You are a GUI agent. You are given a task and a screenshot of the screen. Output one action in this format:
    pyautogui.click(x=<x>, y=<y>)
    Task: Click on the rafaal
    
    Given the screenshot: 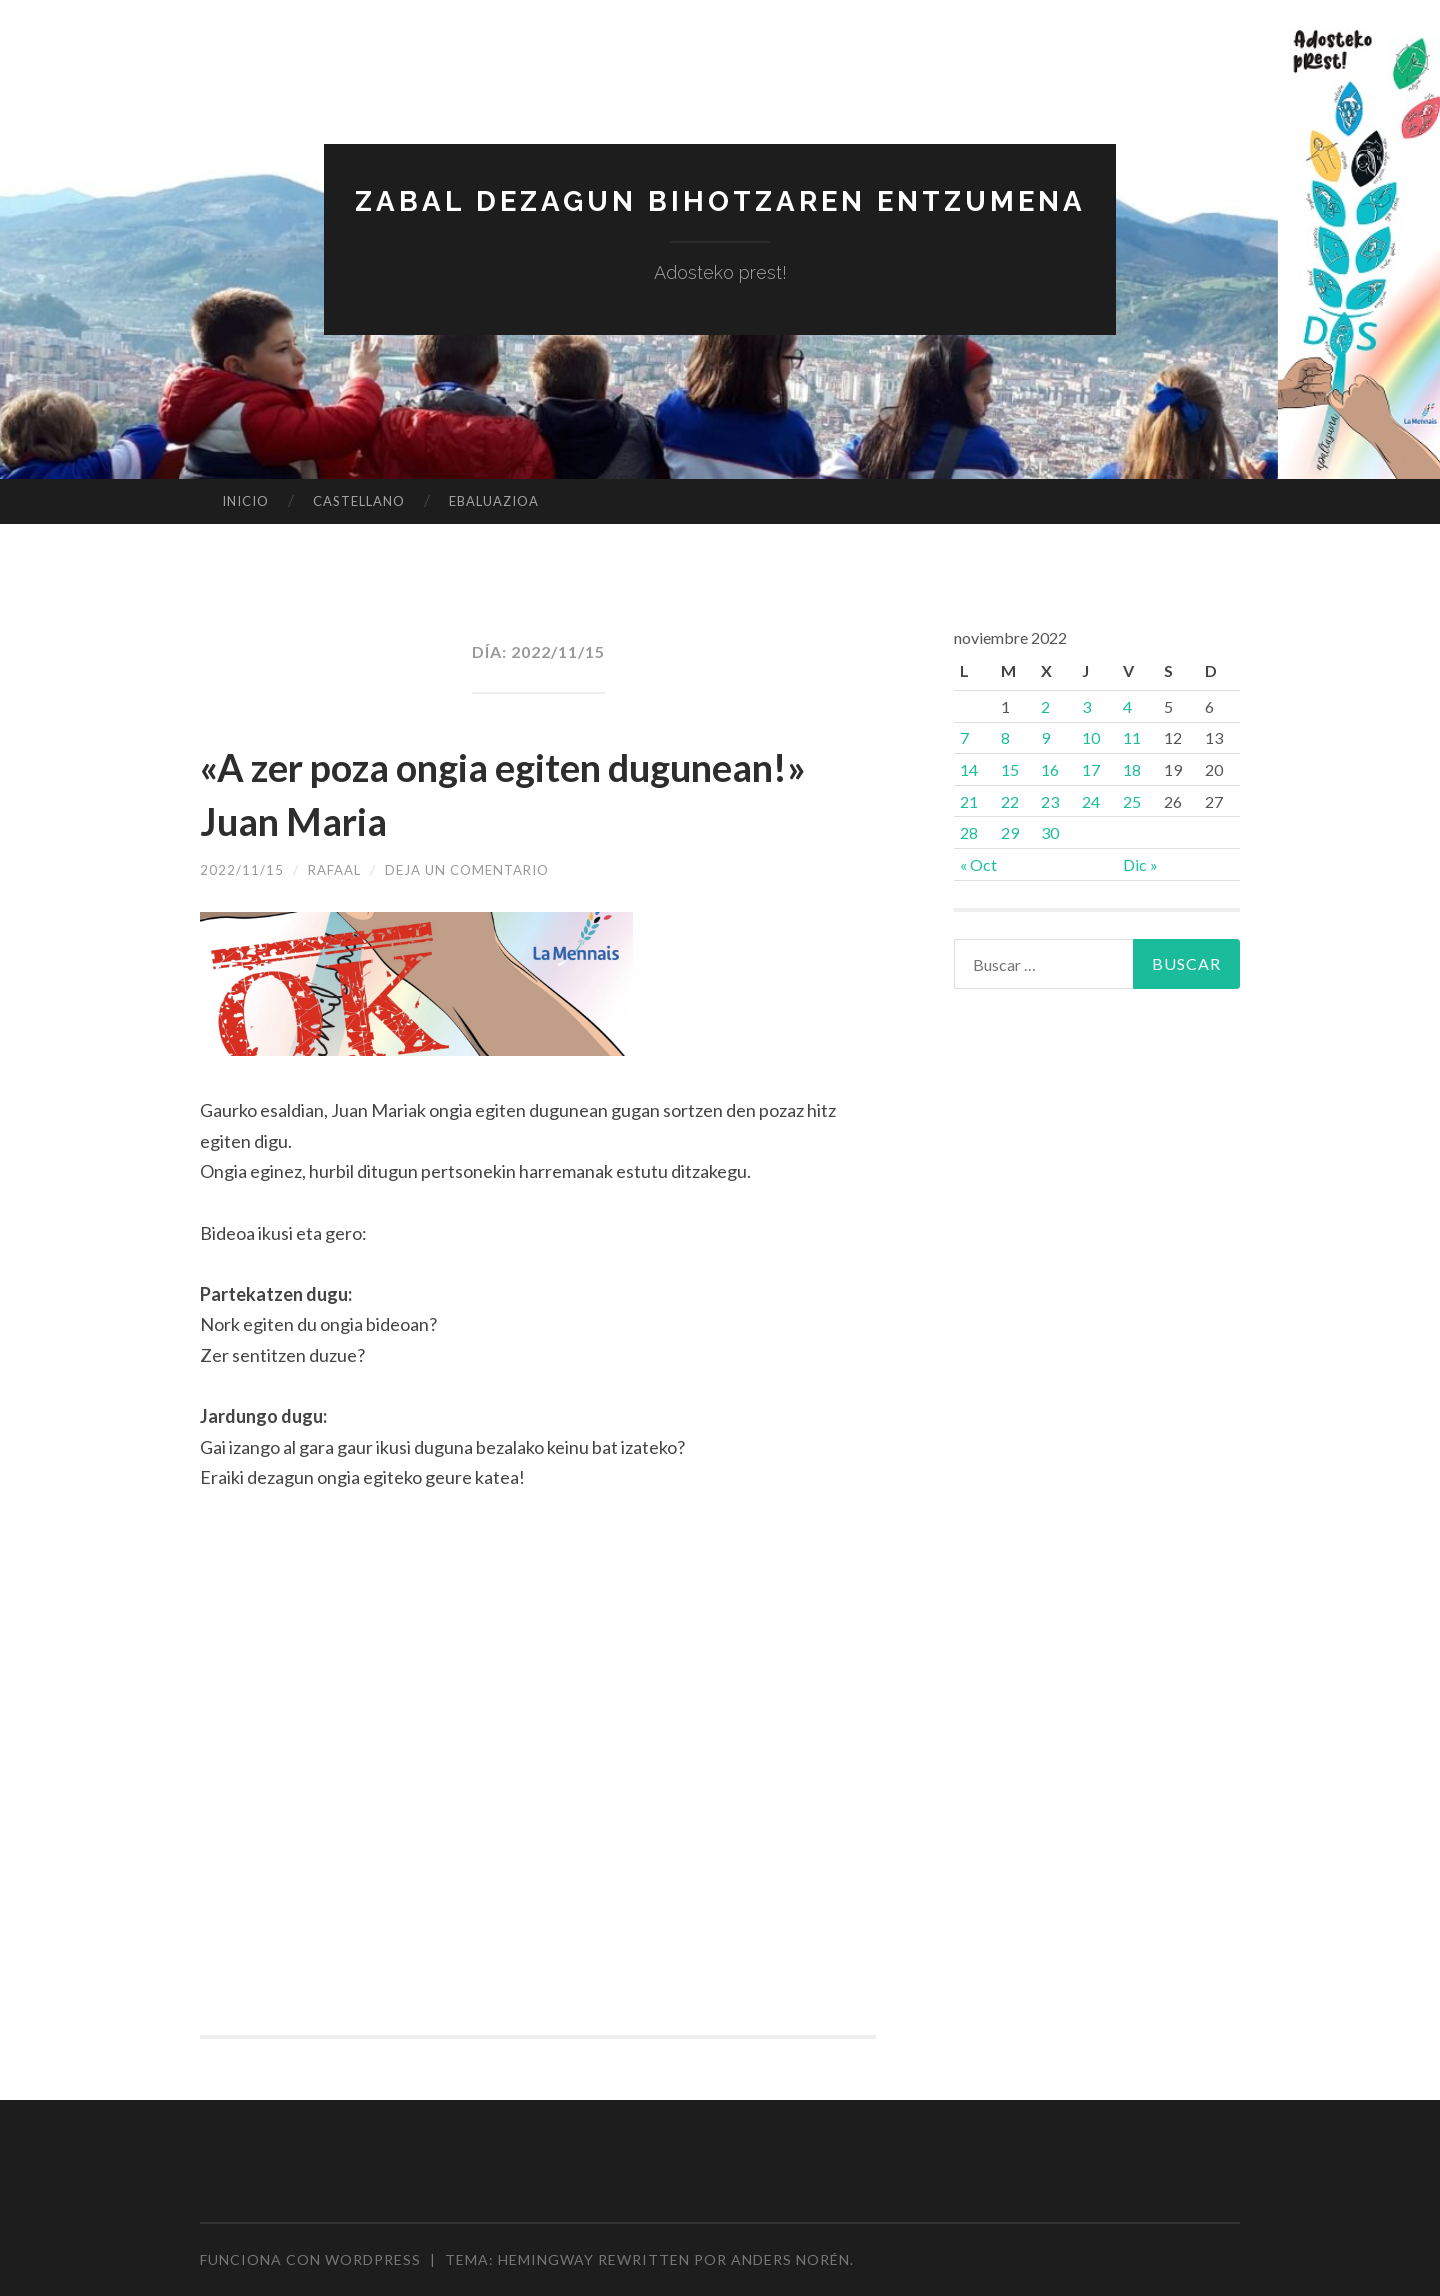 What is the action you would take?
    pyautogui.click(x=337, y=869)
    